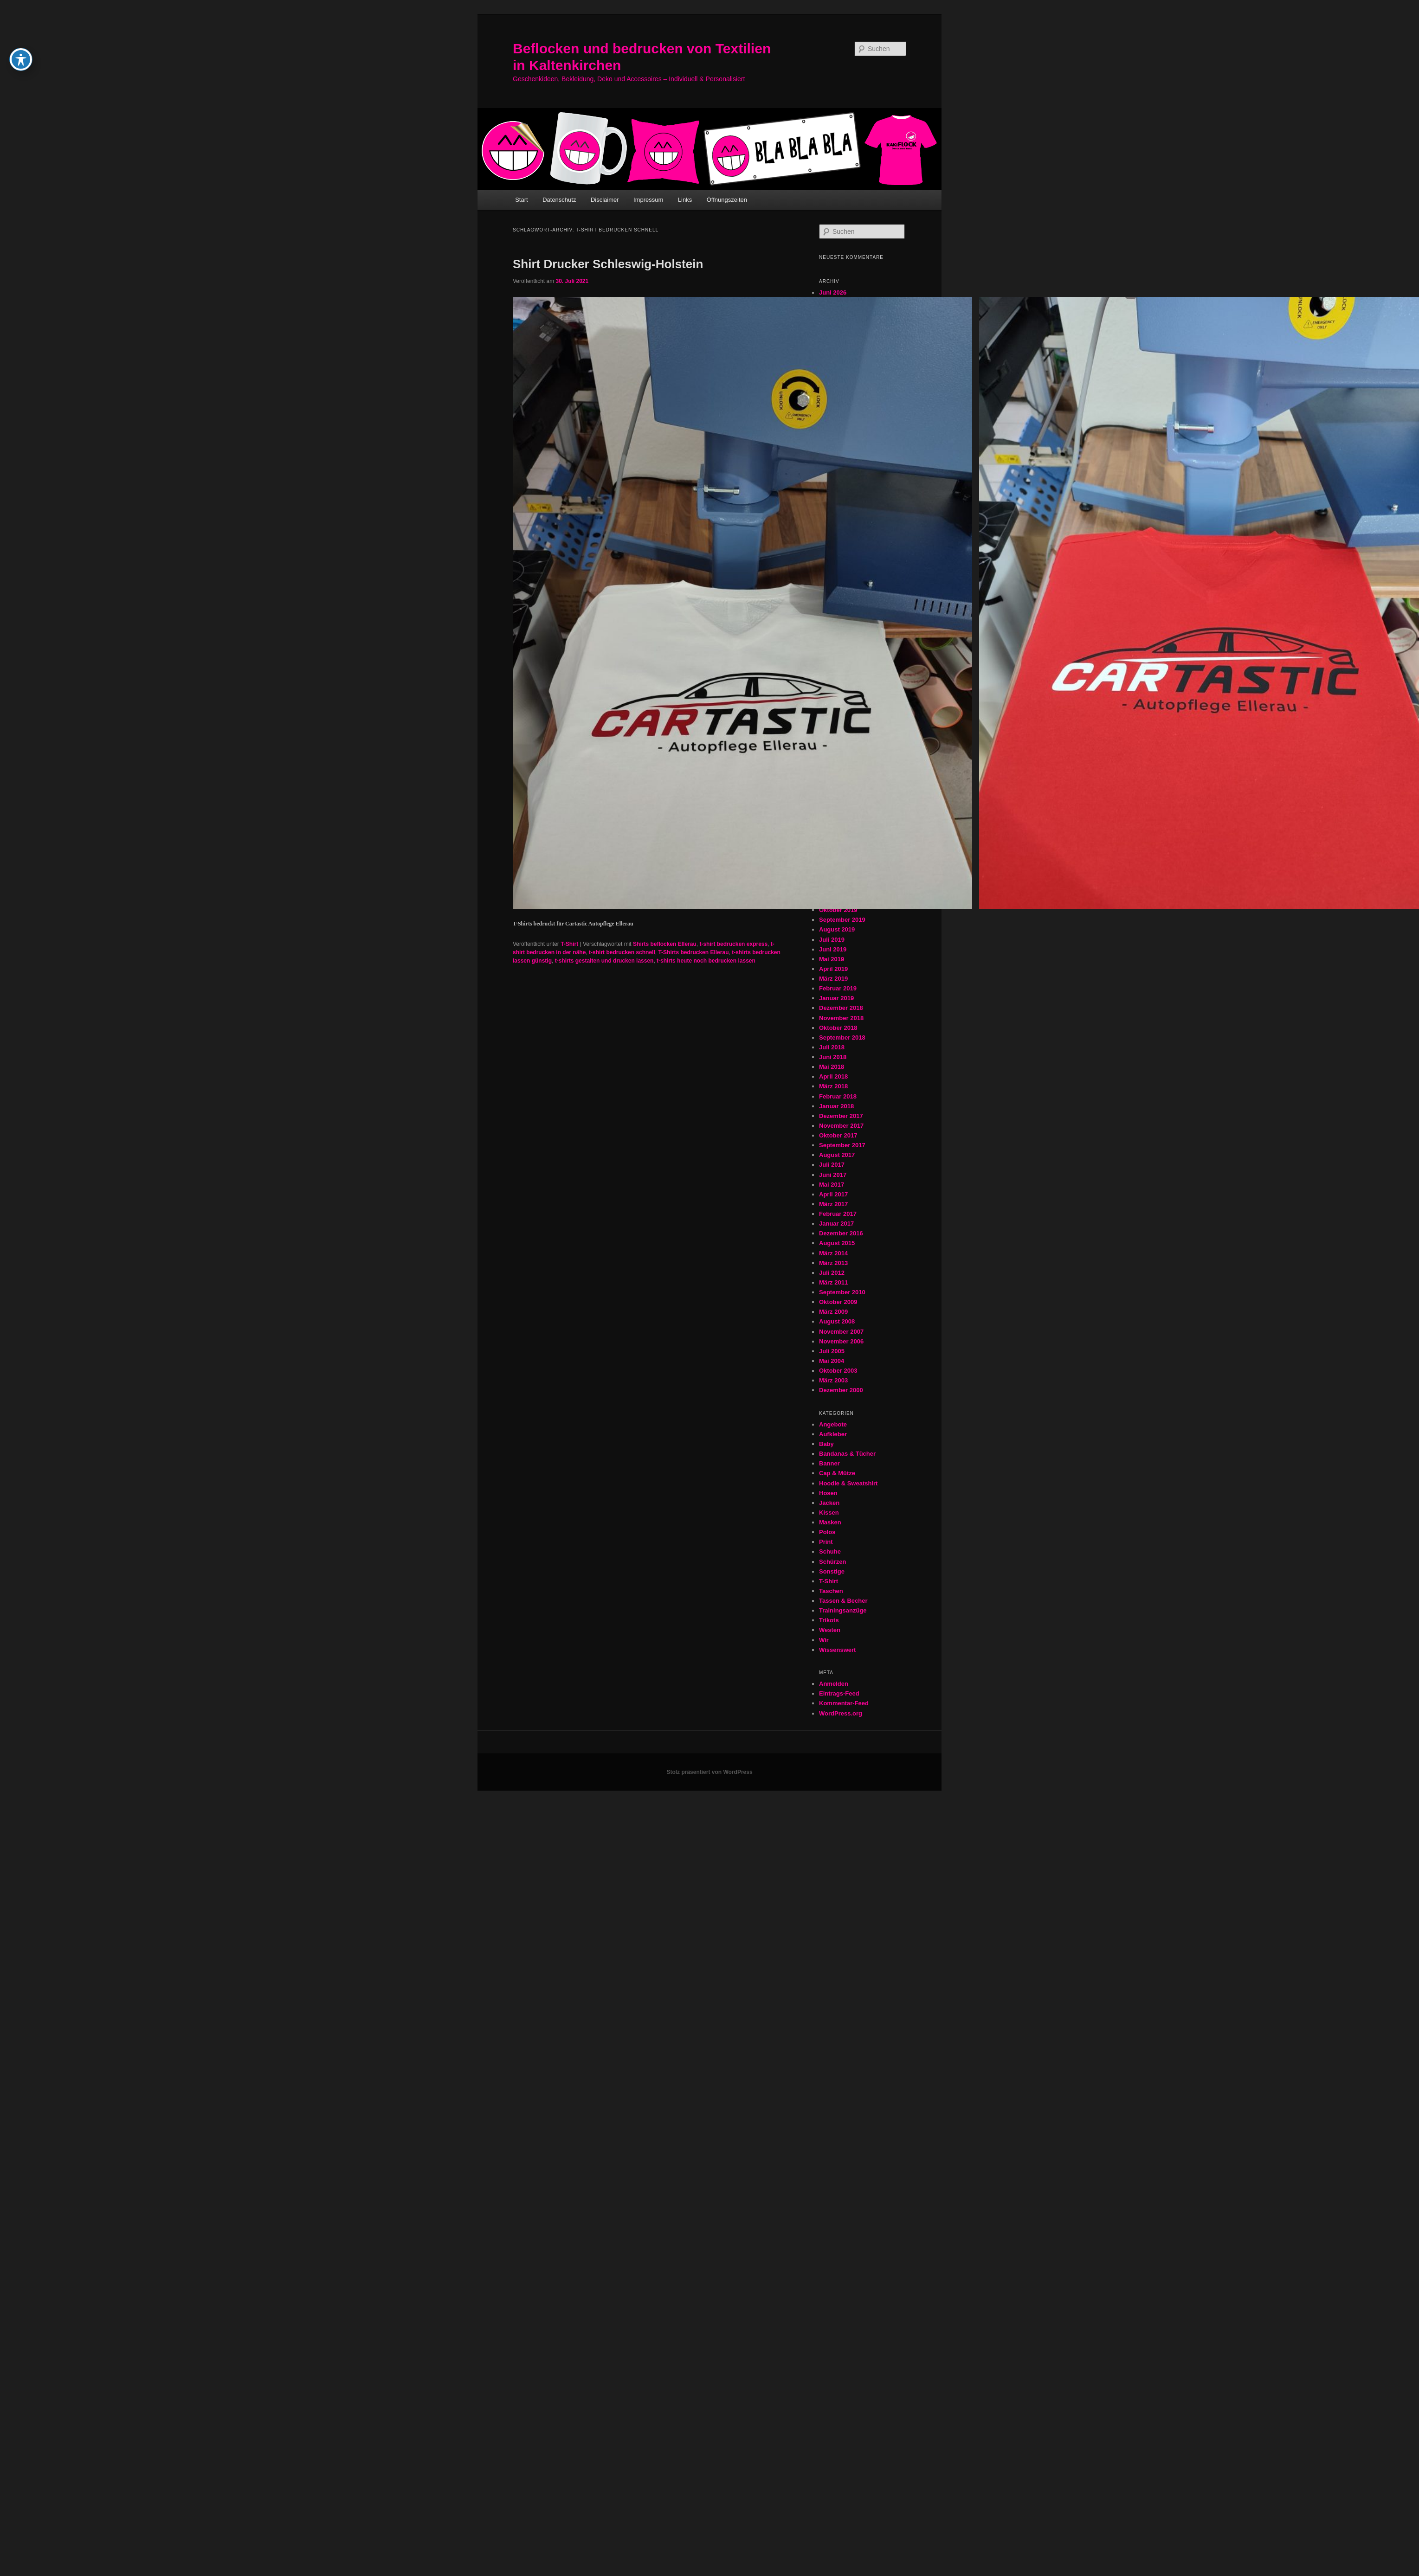  Describe the element at coordinates (832, 1561) in the screenshot. I see `Schürzen` at that location.